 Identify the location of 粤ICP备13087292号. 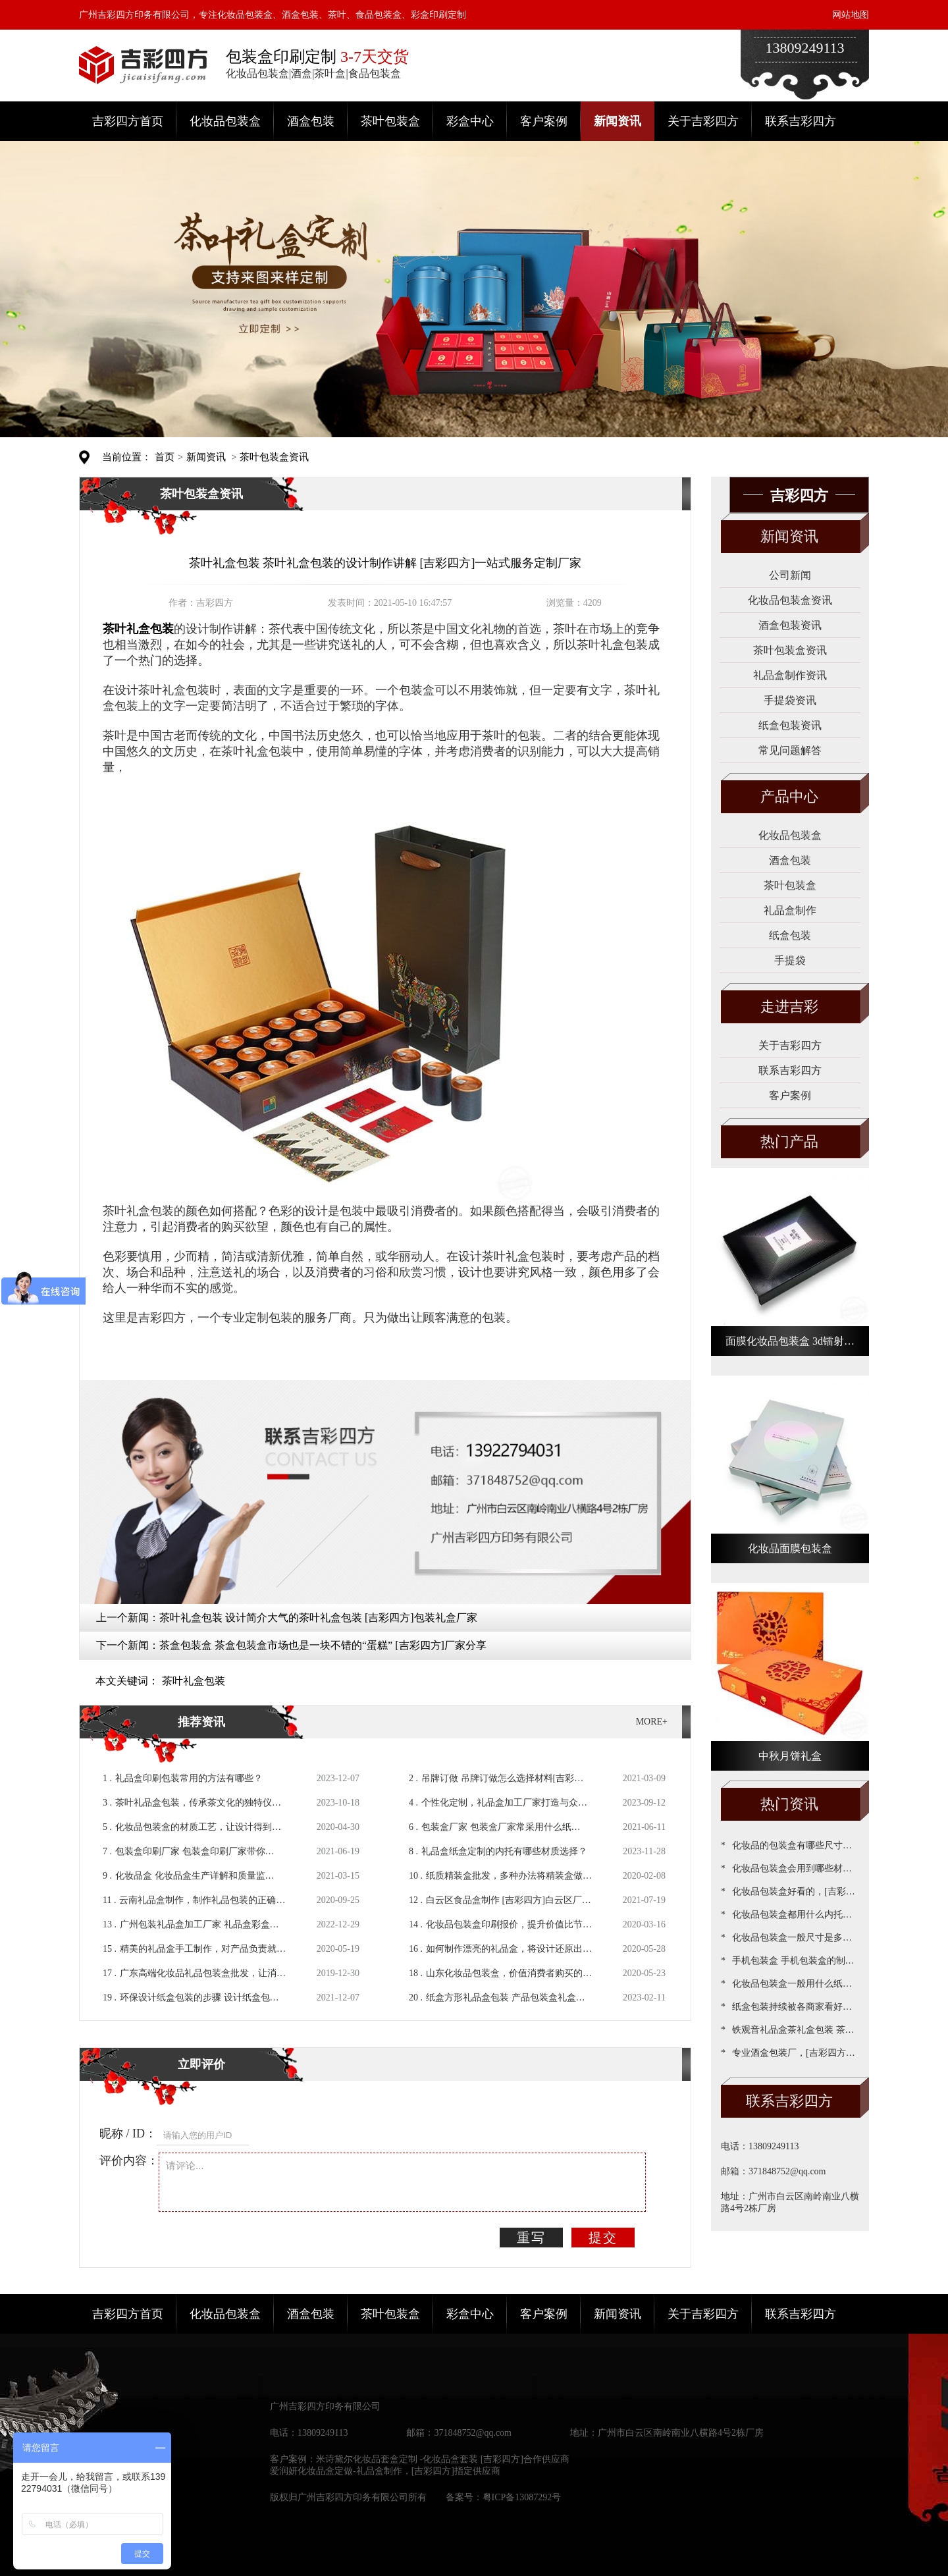
(522, 2497).